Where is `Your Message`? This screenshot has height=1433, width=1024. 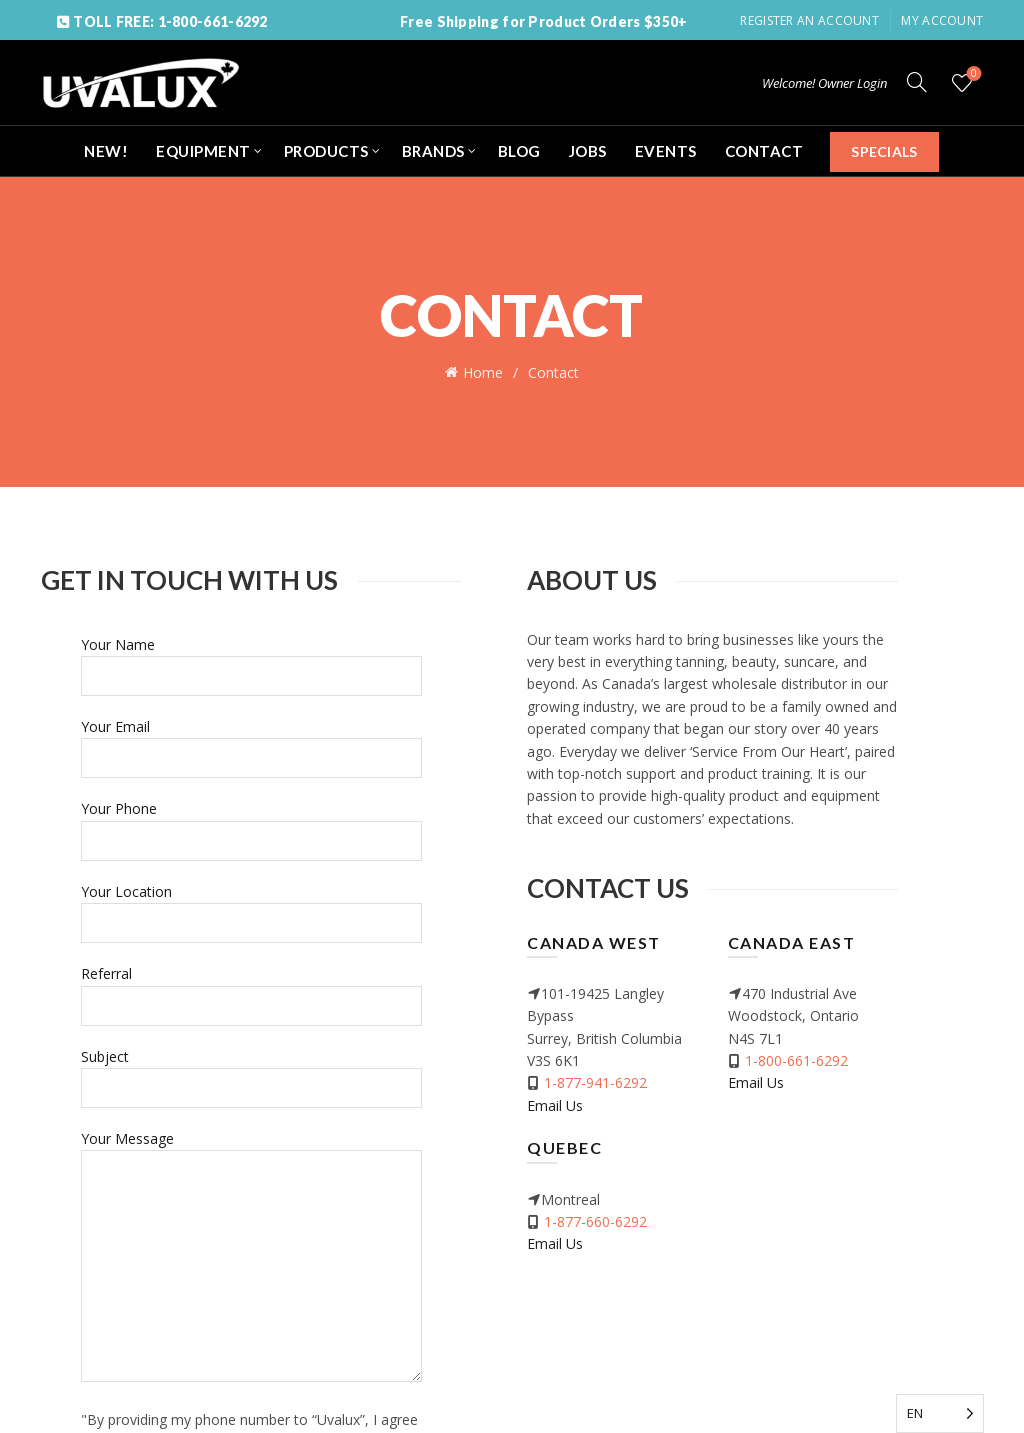
Your Message is located at coordinates (251, 1255).